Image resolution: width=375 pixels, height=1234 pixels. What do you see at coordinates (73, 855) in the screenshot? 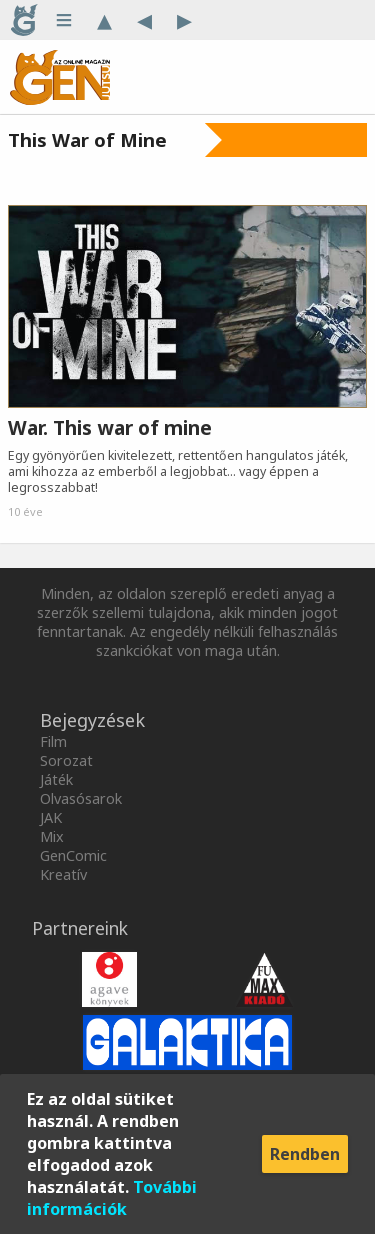
I see `GenComic` at bounding box center [73, 855].